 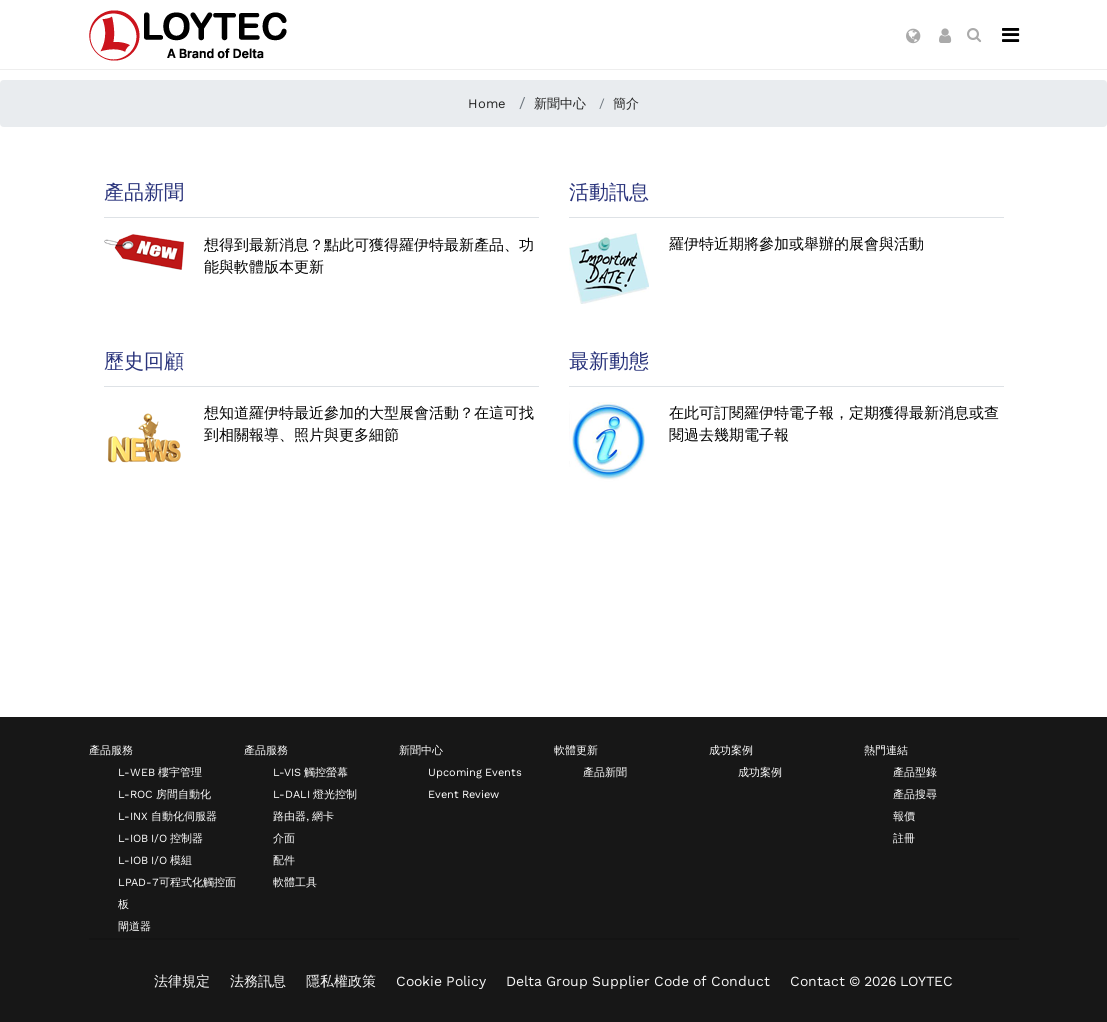 What do you see at coordinates (144, 192) in the screenshot?
I see `產品新聞` at bounding box center [144, 192].